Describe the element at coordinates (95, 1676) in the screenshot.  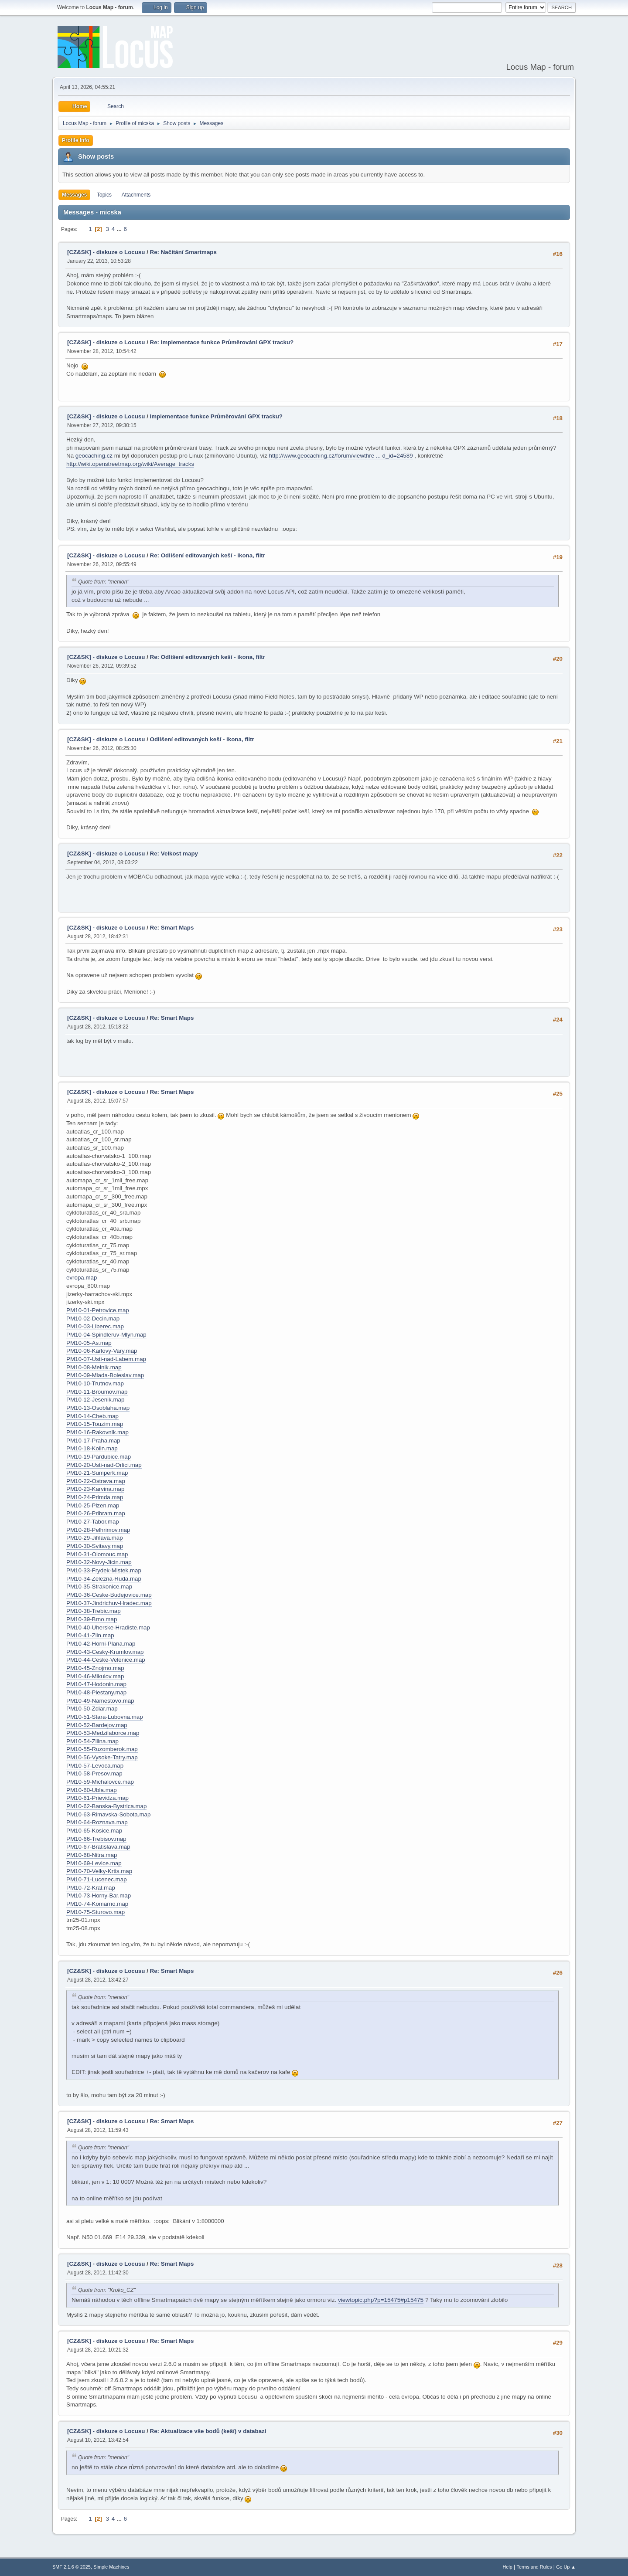
I see `PM10-46-Mikulov.map` at that location.